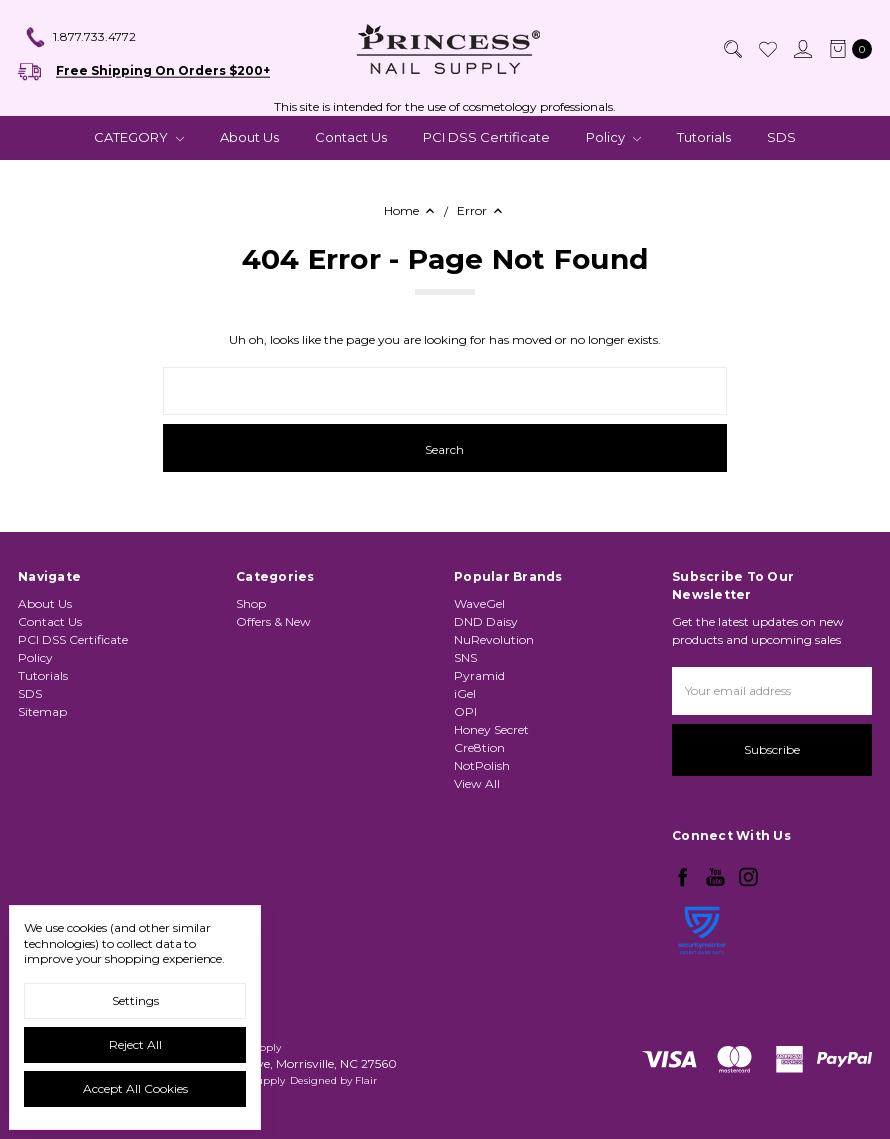  Describe the element at coordinates (479, 603) in the screenshot. I see `WaveGel` at that location.